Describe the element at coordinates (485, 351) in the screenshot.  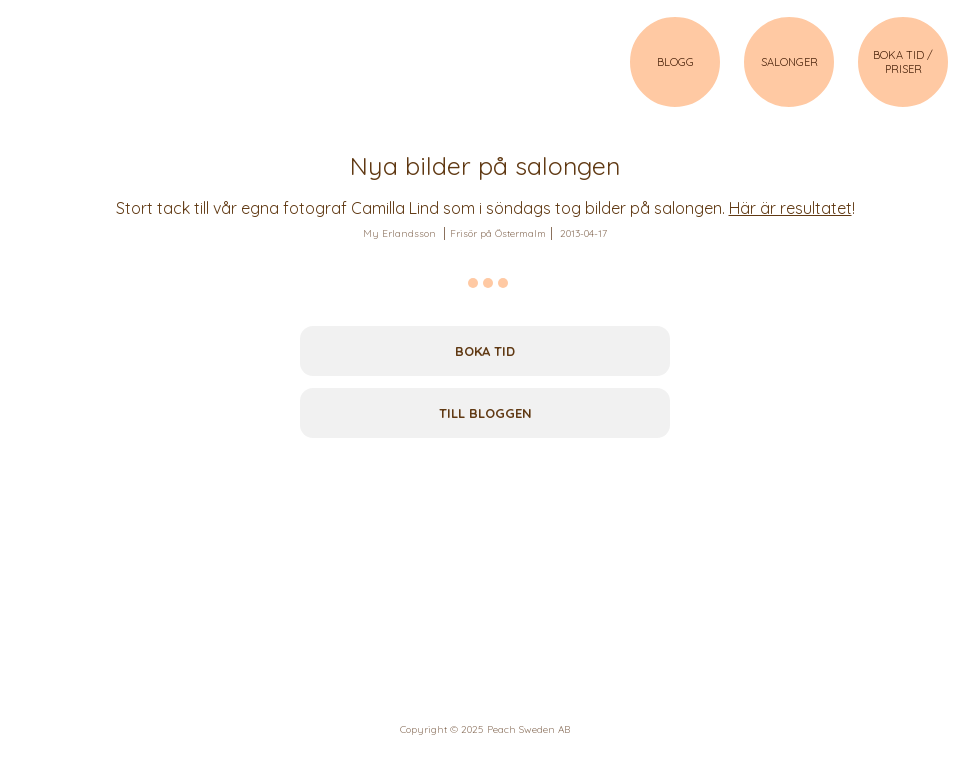
I see `Boka tid` at that location.